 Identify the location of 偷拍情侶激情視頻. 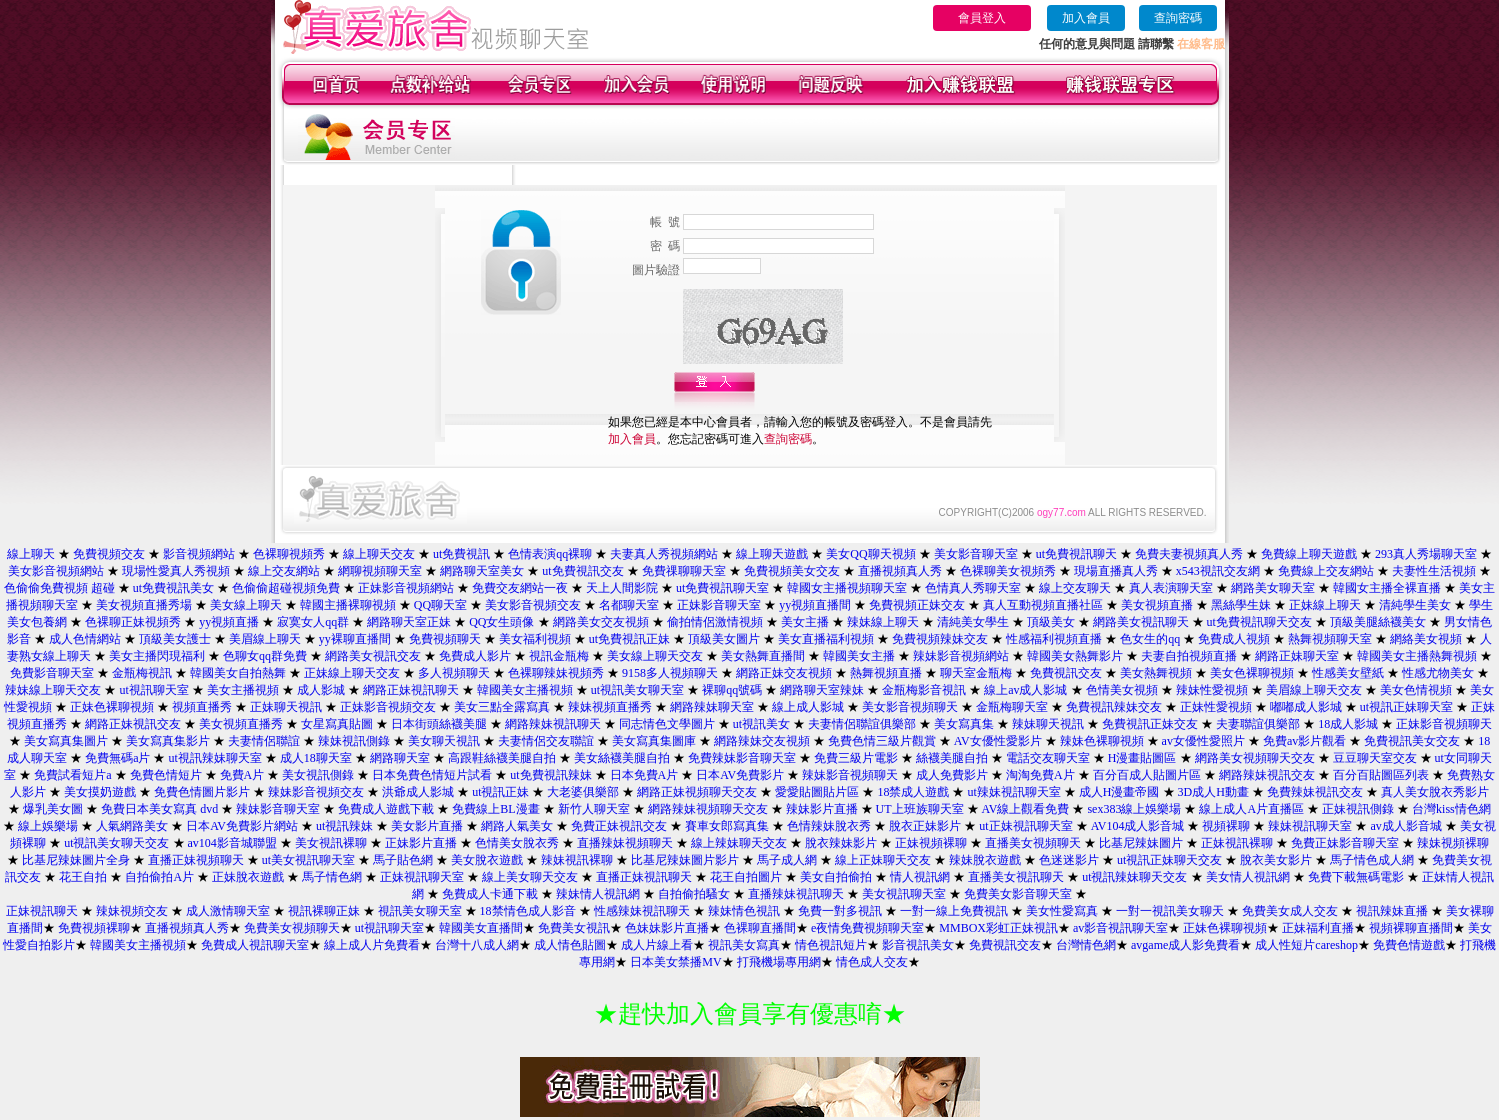
(715, 622).